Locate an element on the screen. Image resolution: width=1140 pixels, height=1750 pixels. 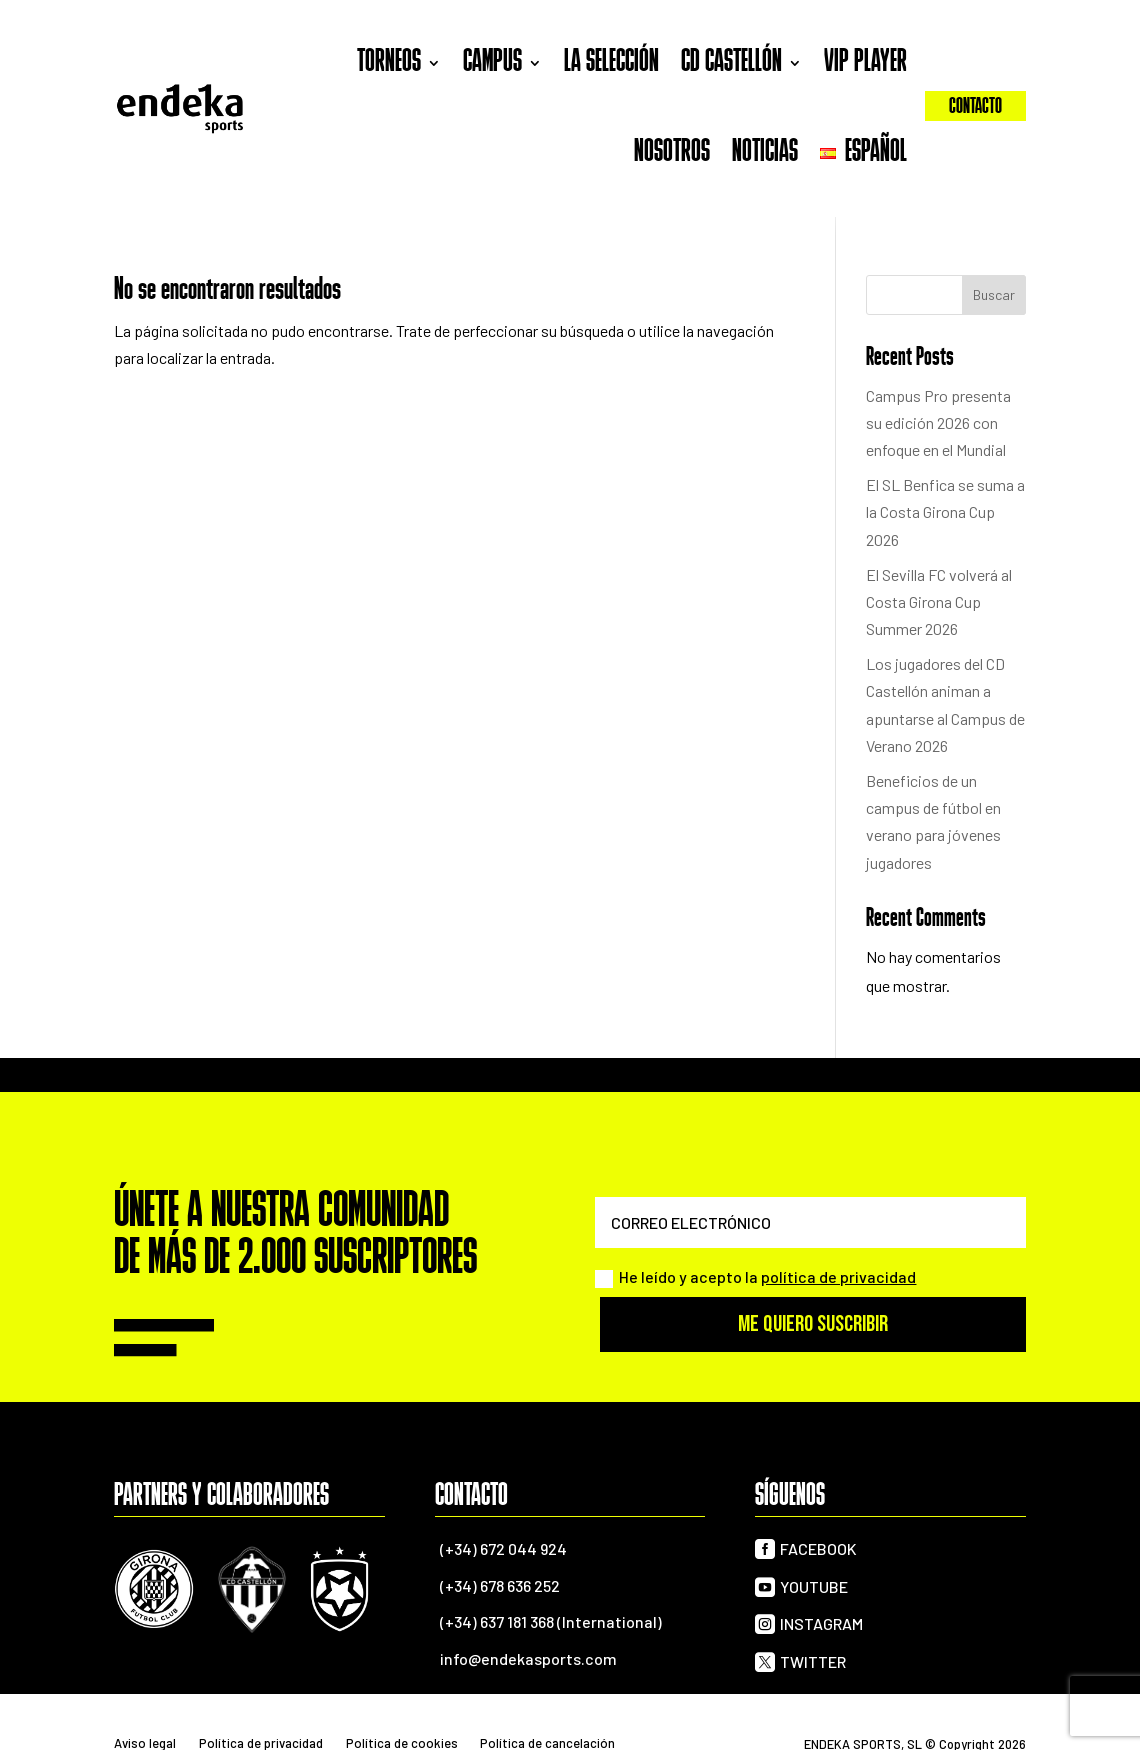
Torneos is located at coordinates (389, 63).